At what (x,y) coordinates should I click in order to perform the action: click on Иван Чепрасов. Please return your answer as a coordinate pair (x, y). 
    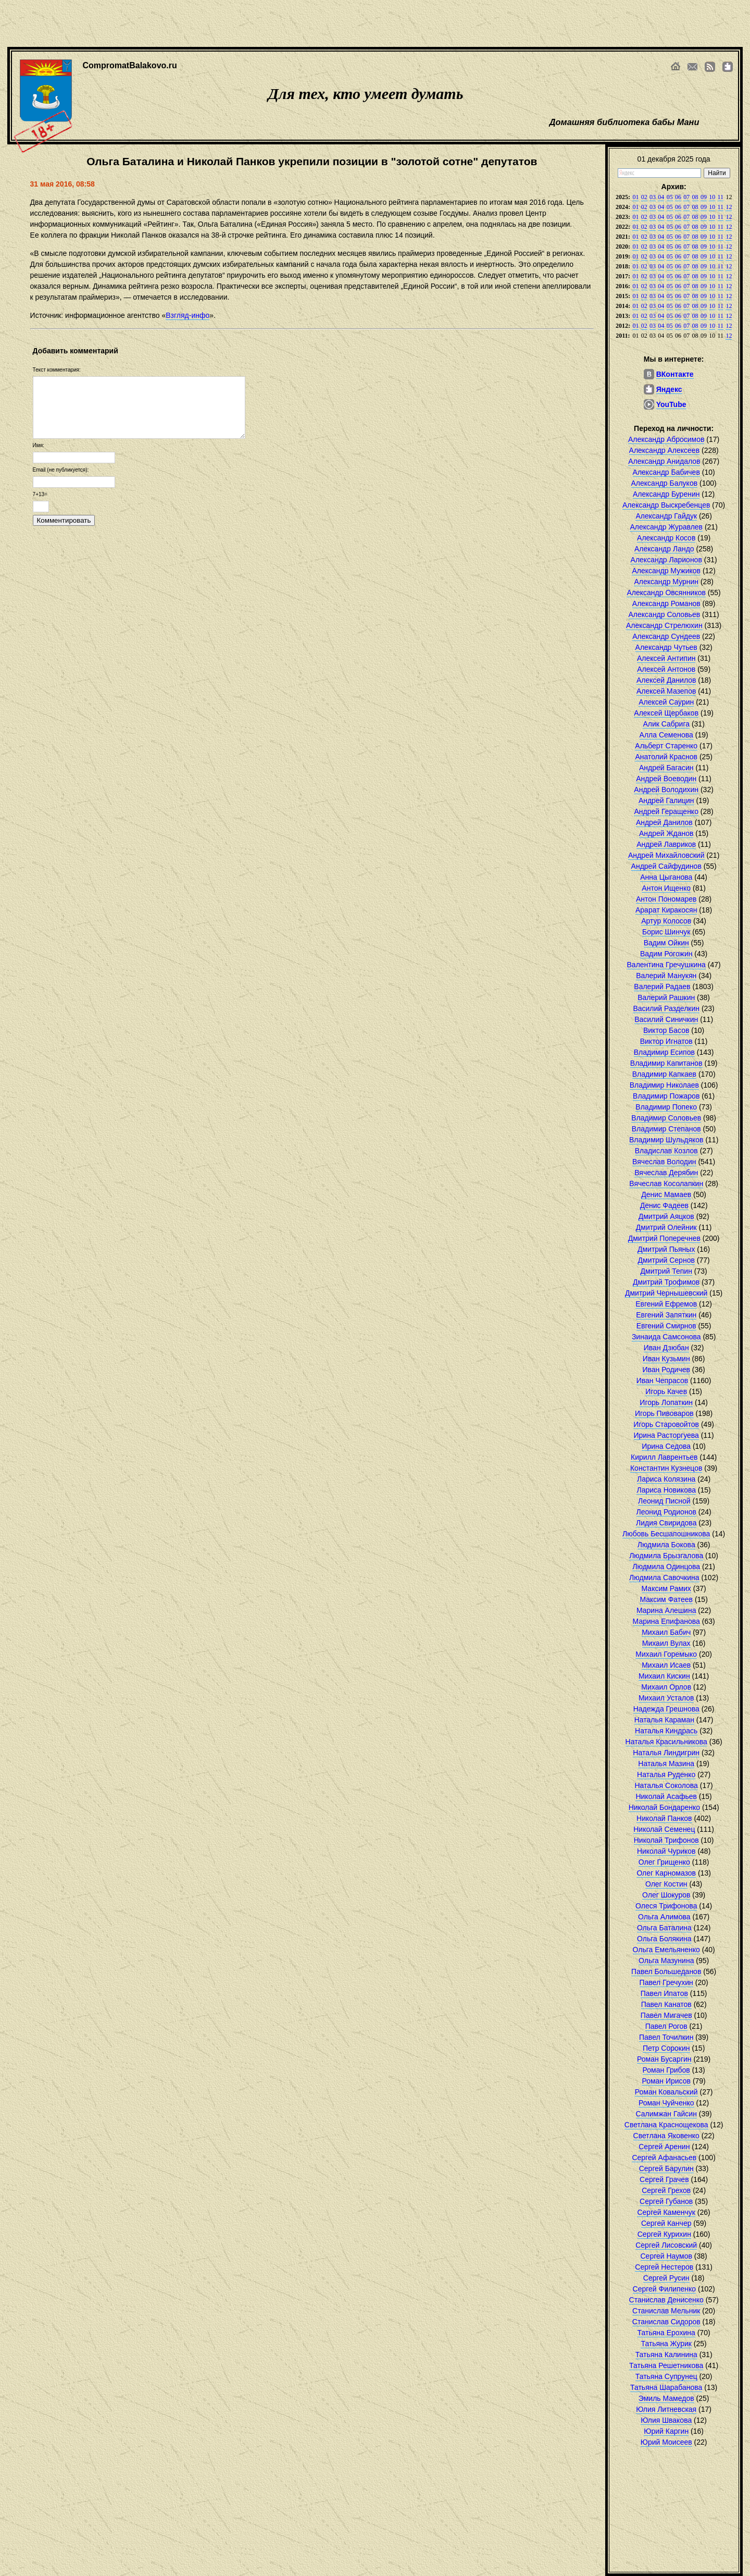
    Looking at the image, I should click on (662, 1380).